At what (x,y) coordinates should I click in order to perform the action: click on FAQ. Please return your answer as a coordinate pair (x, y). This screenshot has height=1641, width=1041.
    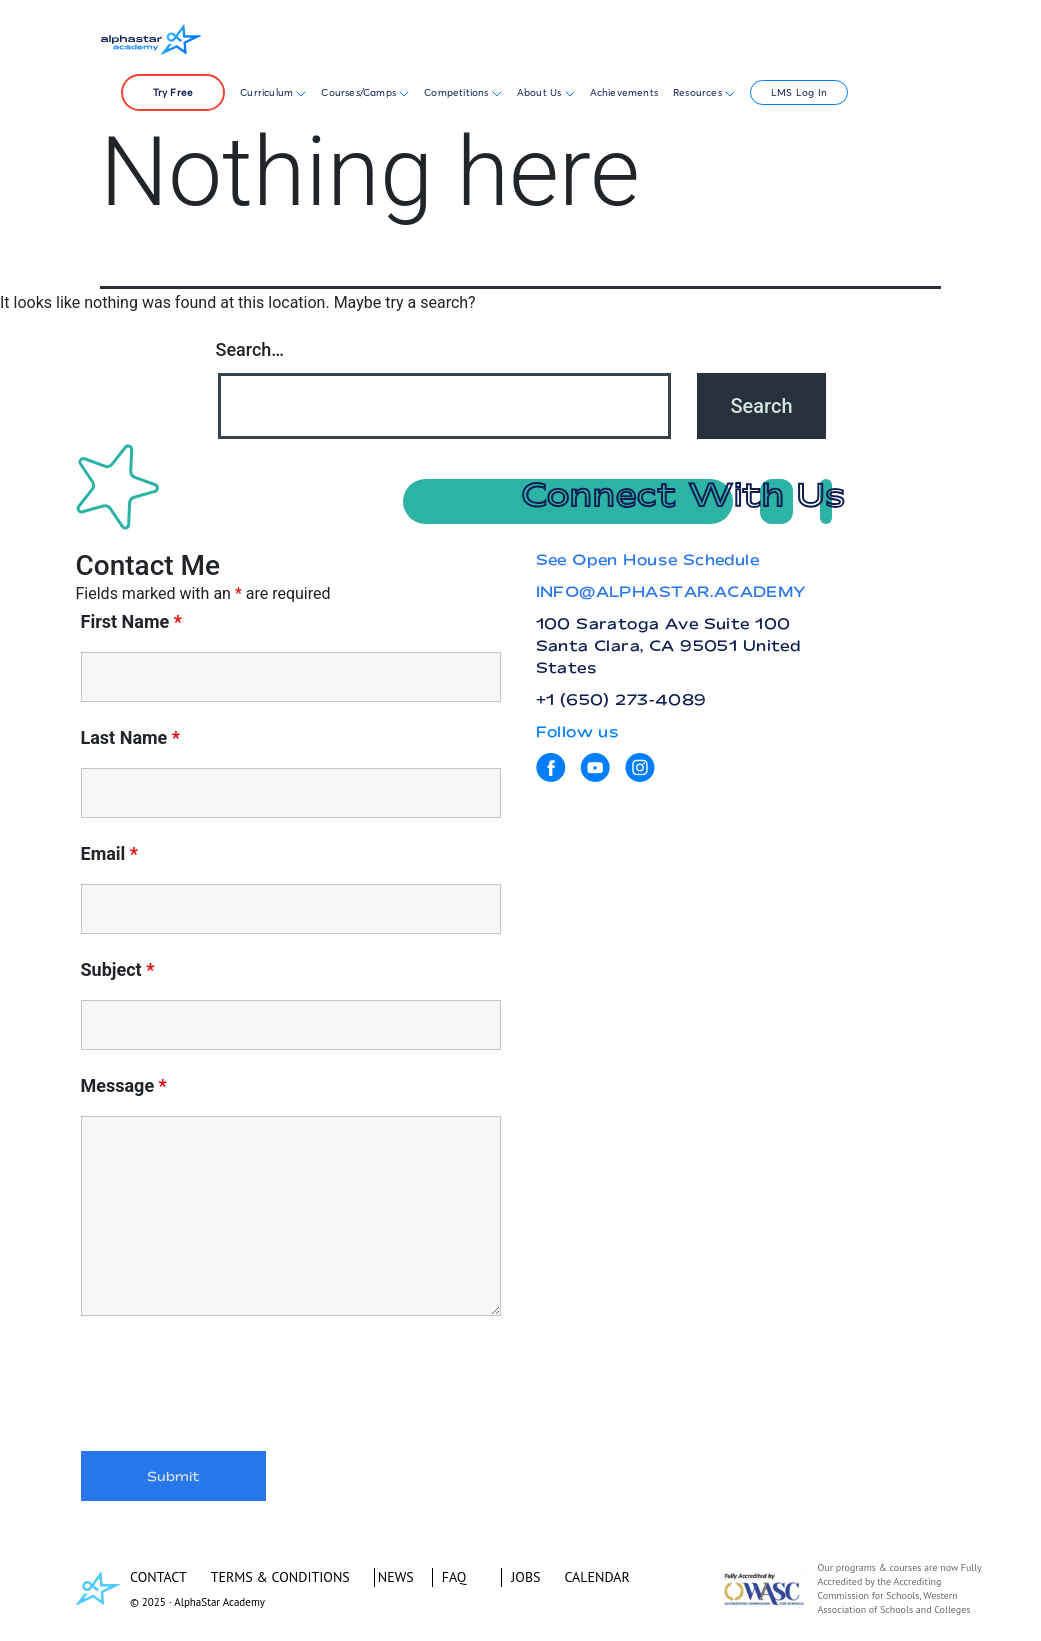
    Looking at the image, I should click on (454, 1577).